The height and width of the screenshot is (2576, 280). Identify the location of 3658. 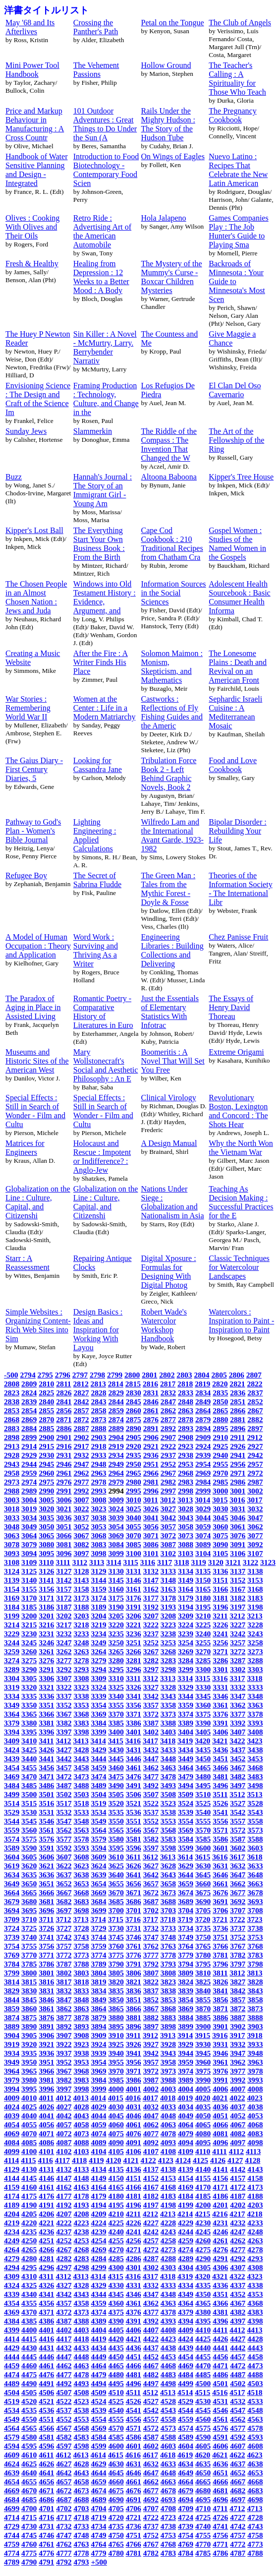
(168, 1883).